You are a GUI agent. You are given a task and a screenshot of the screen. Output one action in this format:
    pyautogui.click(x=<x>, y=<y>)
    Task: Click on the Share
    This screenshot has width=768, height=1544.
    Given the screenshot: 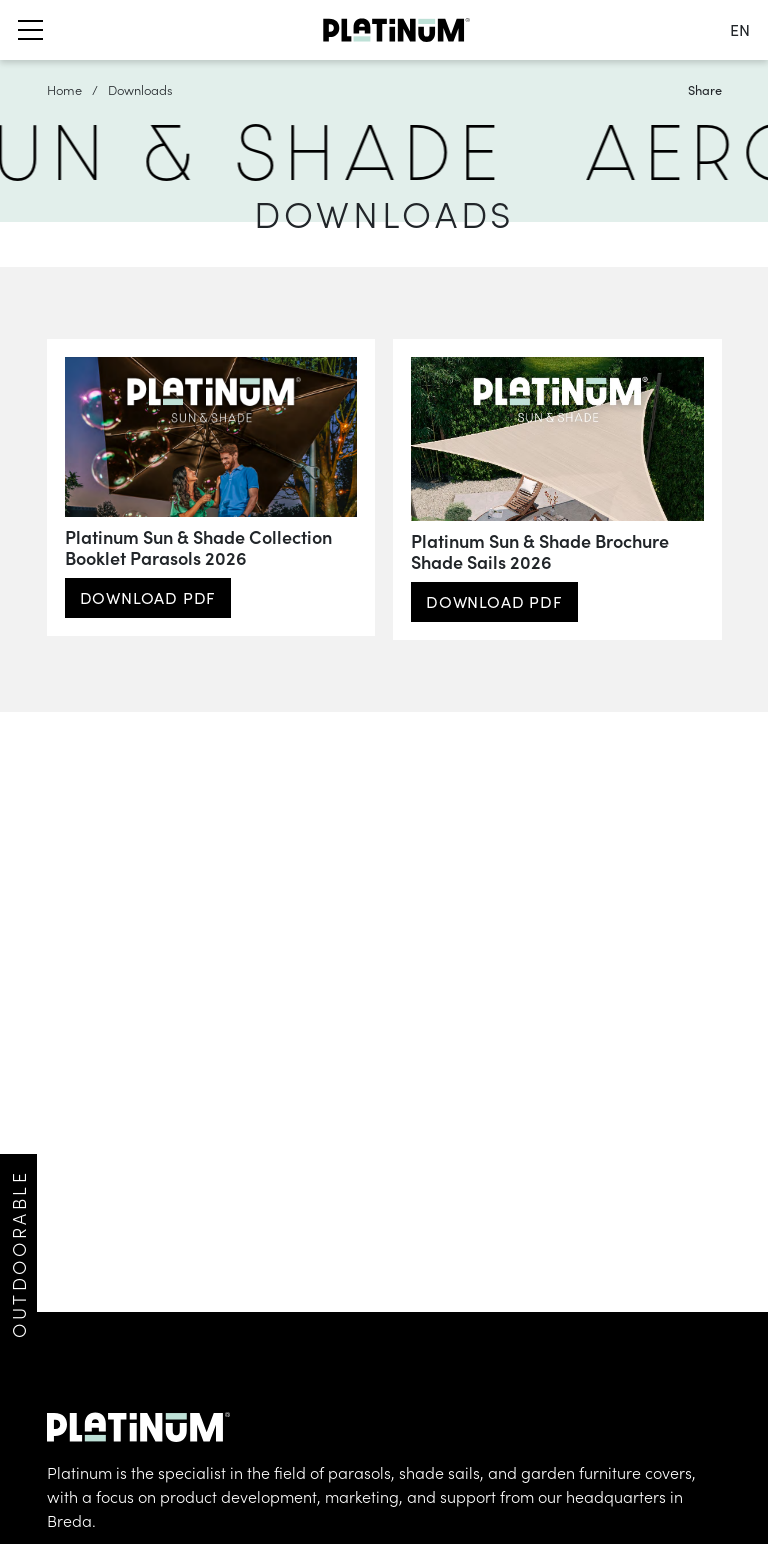 What is the action you would take?
    pyautogui.click(x=705, y=89)
    